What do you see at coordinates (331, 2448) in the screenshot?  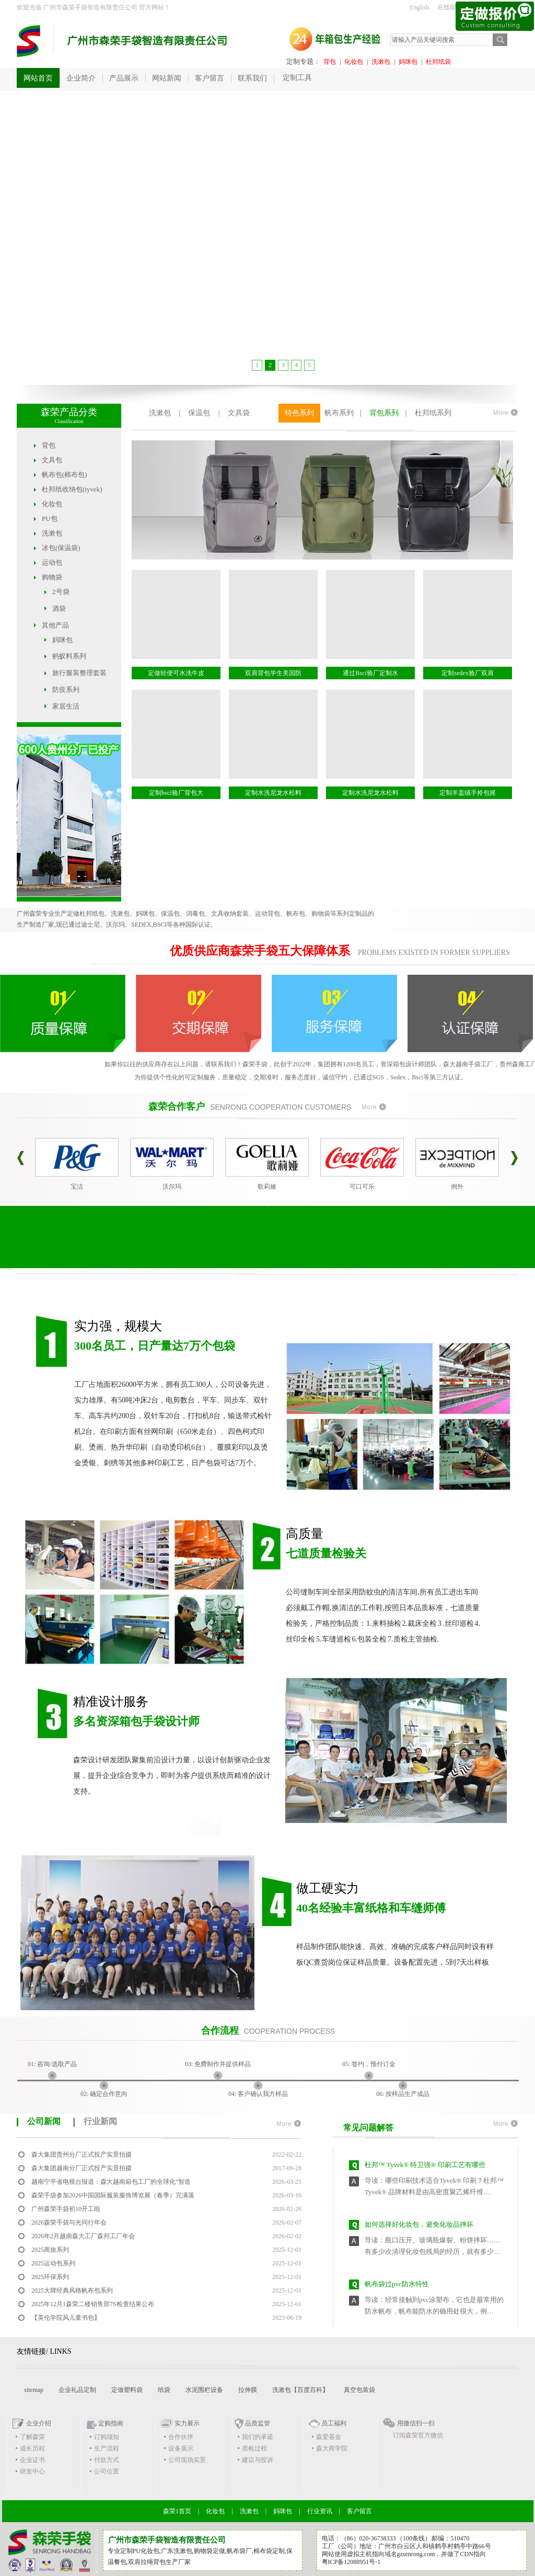 I see `森大商学院` at bounding box center [331, 2448].